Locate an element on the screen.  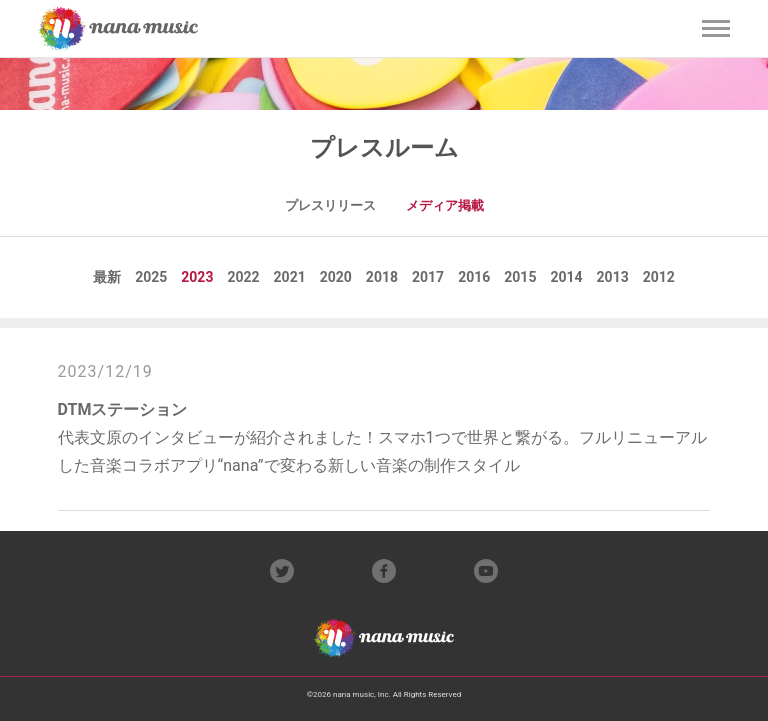
2015 is located at coordinates (520, 277).